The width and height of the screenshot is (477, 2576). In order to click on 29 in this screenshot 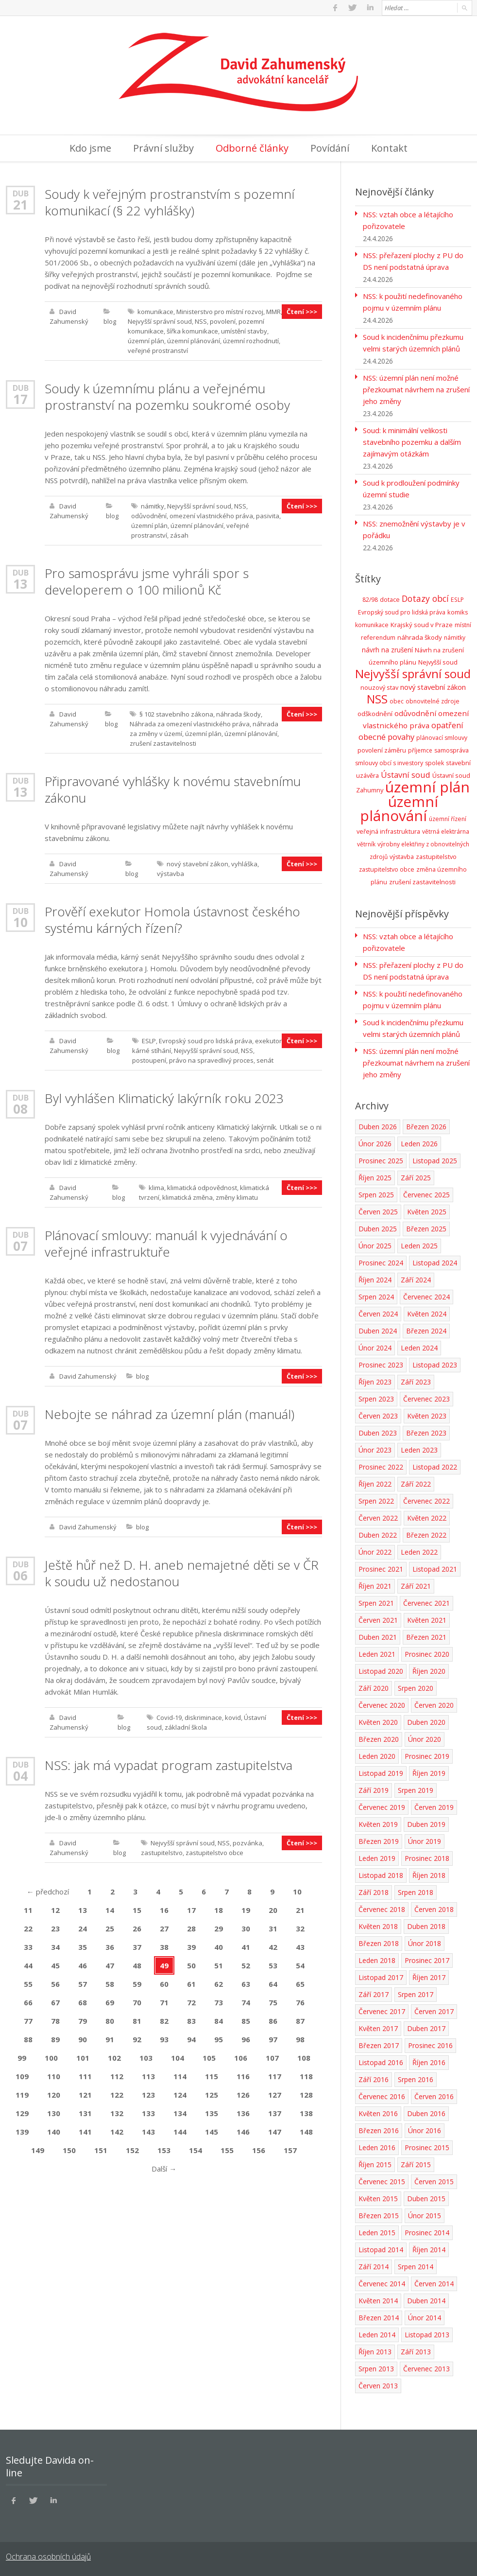, I will do `click(218, 1928)`.